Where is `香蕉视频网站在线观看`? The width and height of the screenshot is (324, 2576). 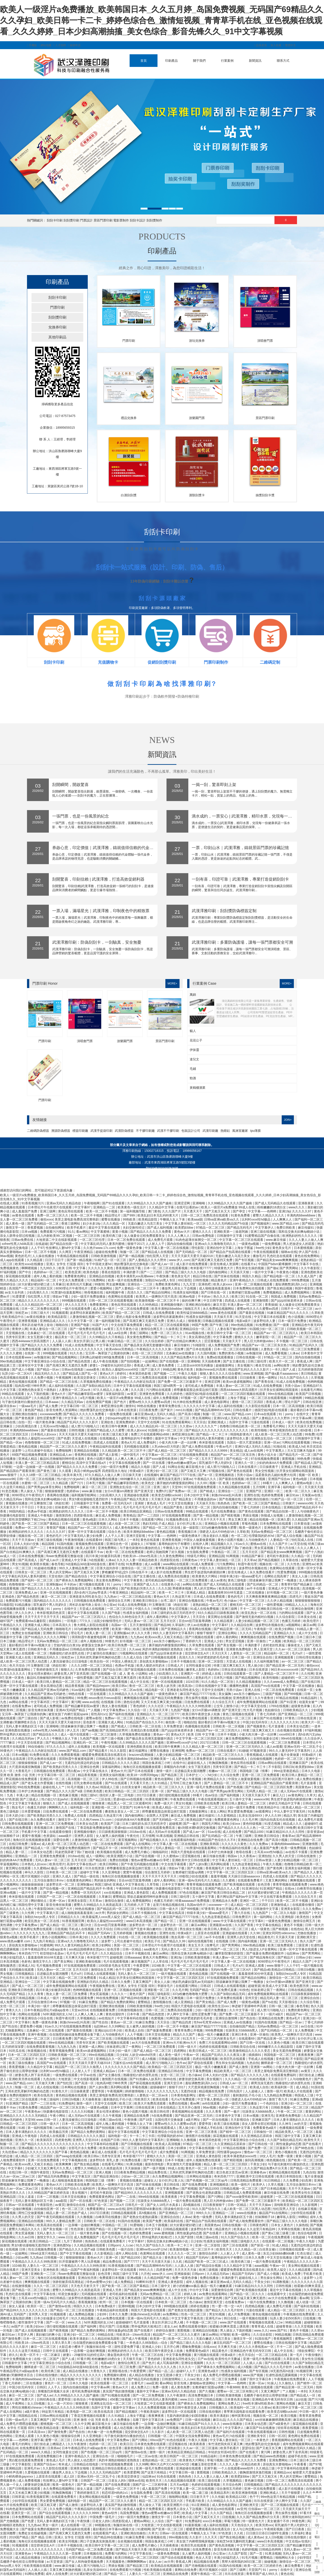
香蕉视频网站在线观看 is located at coordinates (188, 2111).